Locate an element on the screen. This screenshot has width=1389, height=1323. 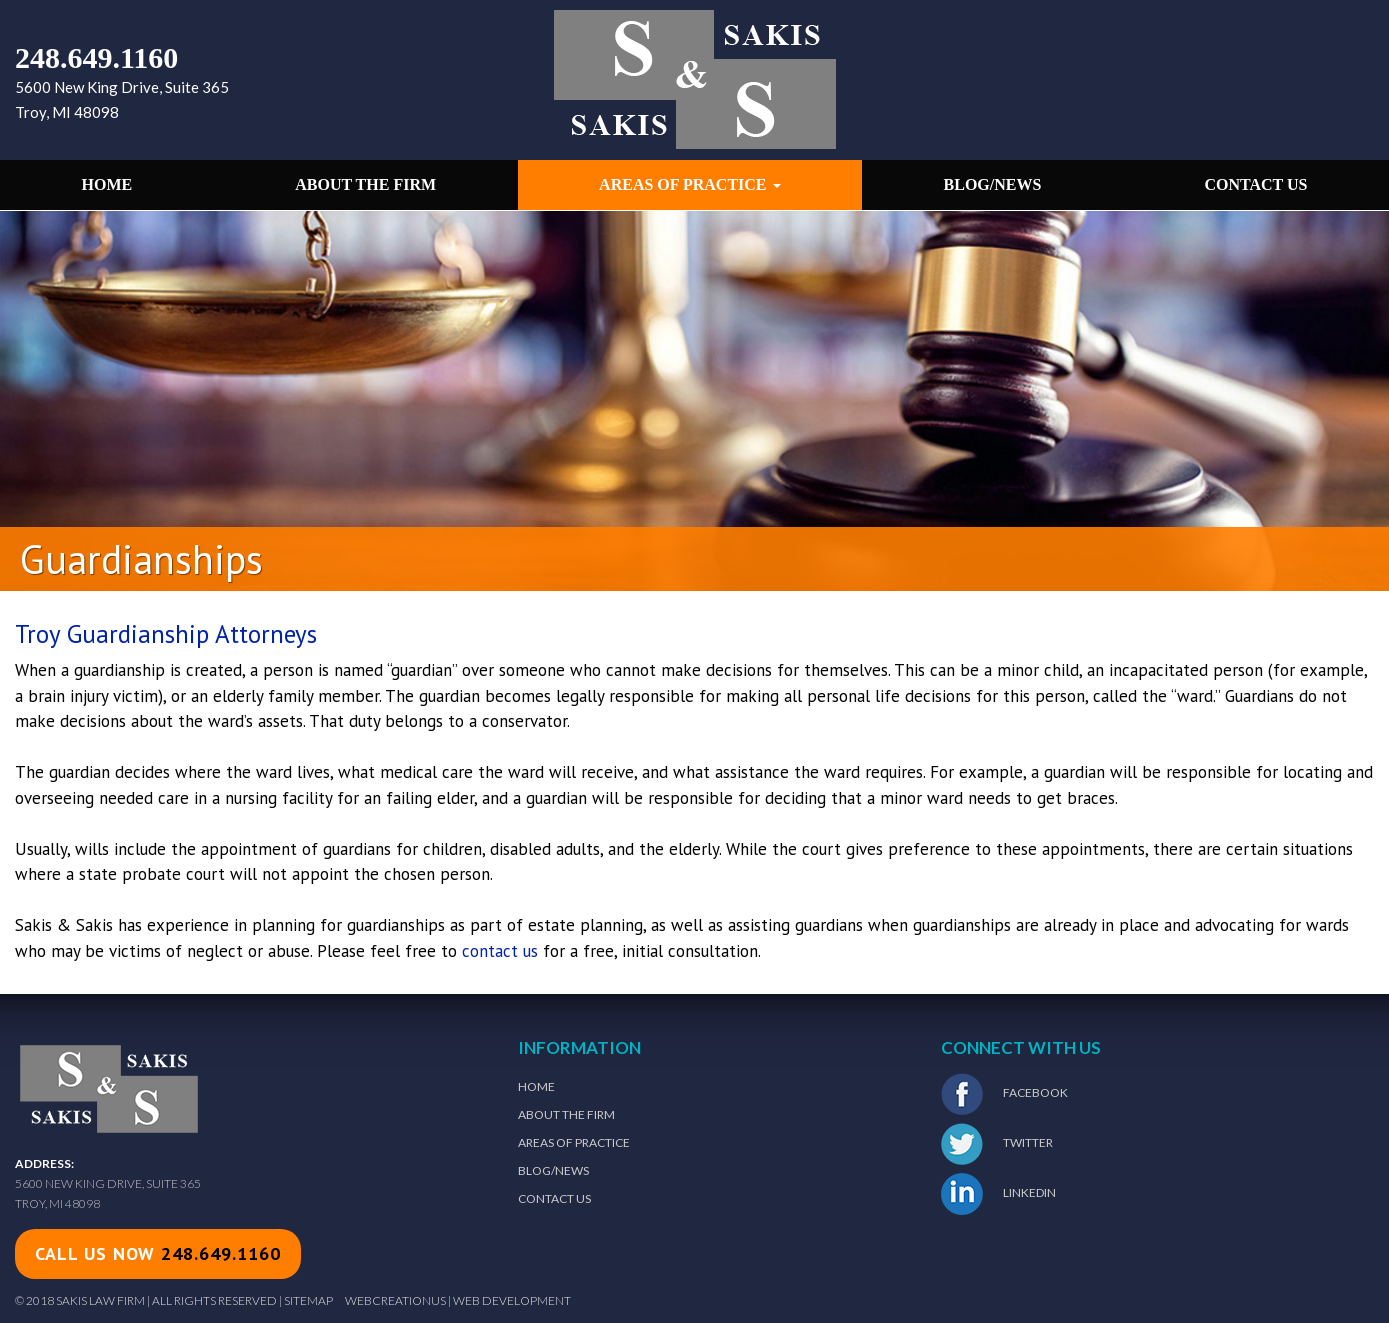
Web Development is located at coordinates (512, 1300).